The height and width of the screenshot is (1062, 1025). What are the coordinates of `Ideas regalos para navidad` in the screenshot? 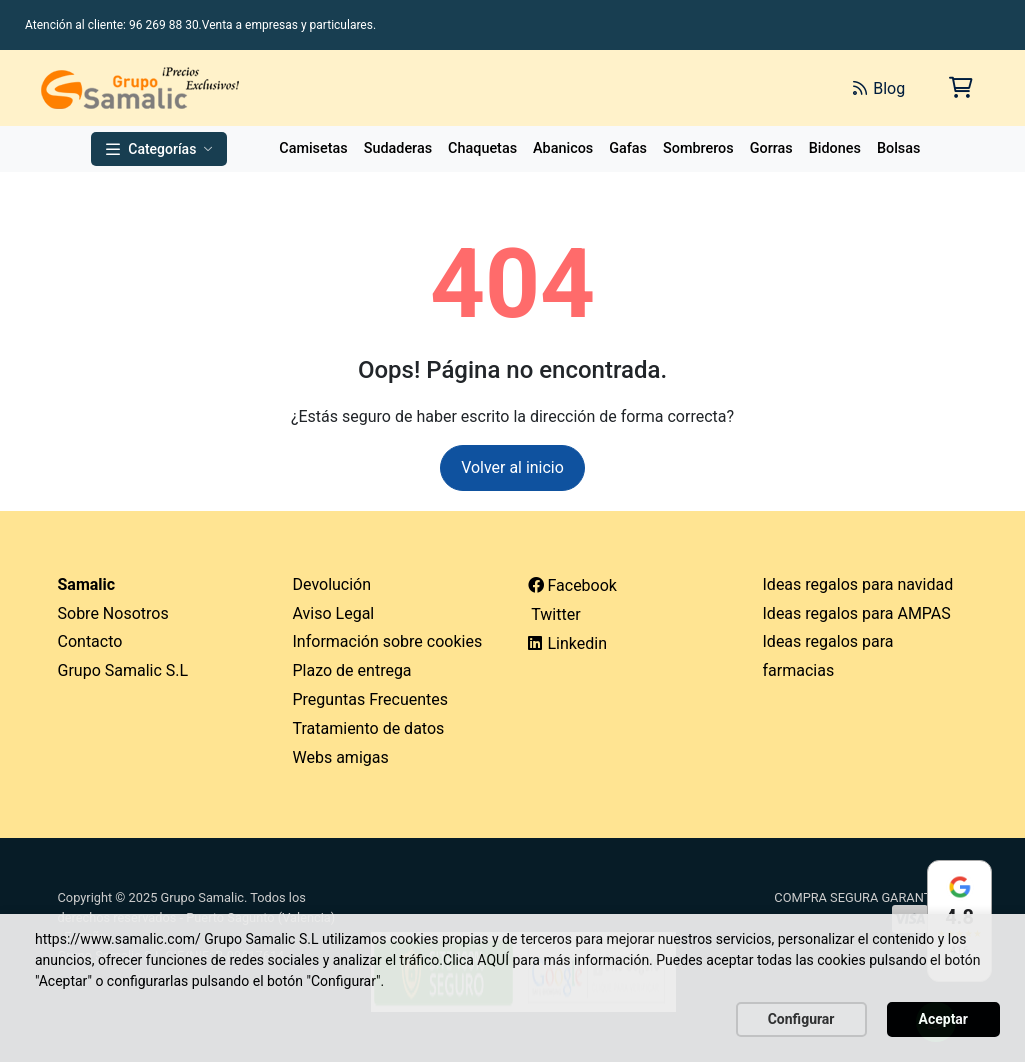 It's located at (858, 584).